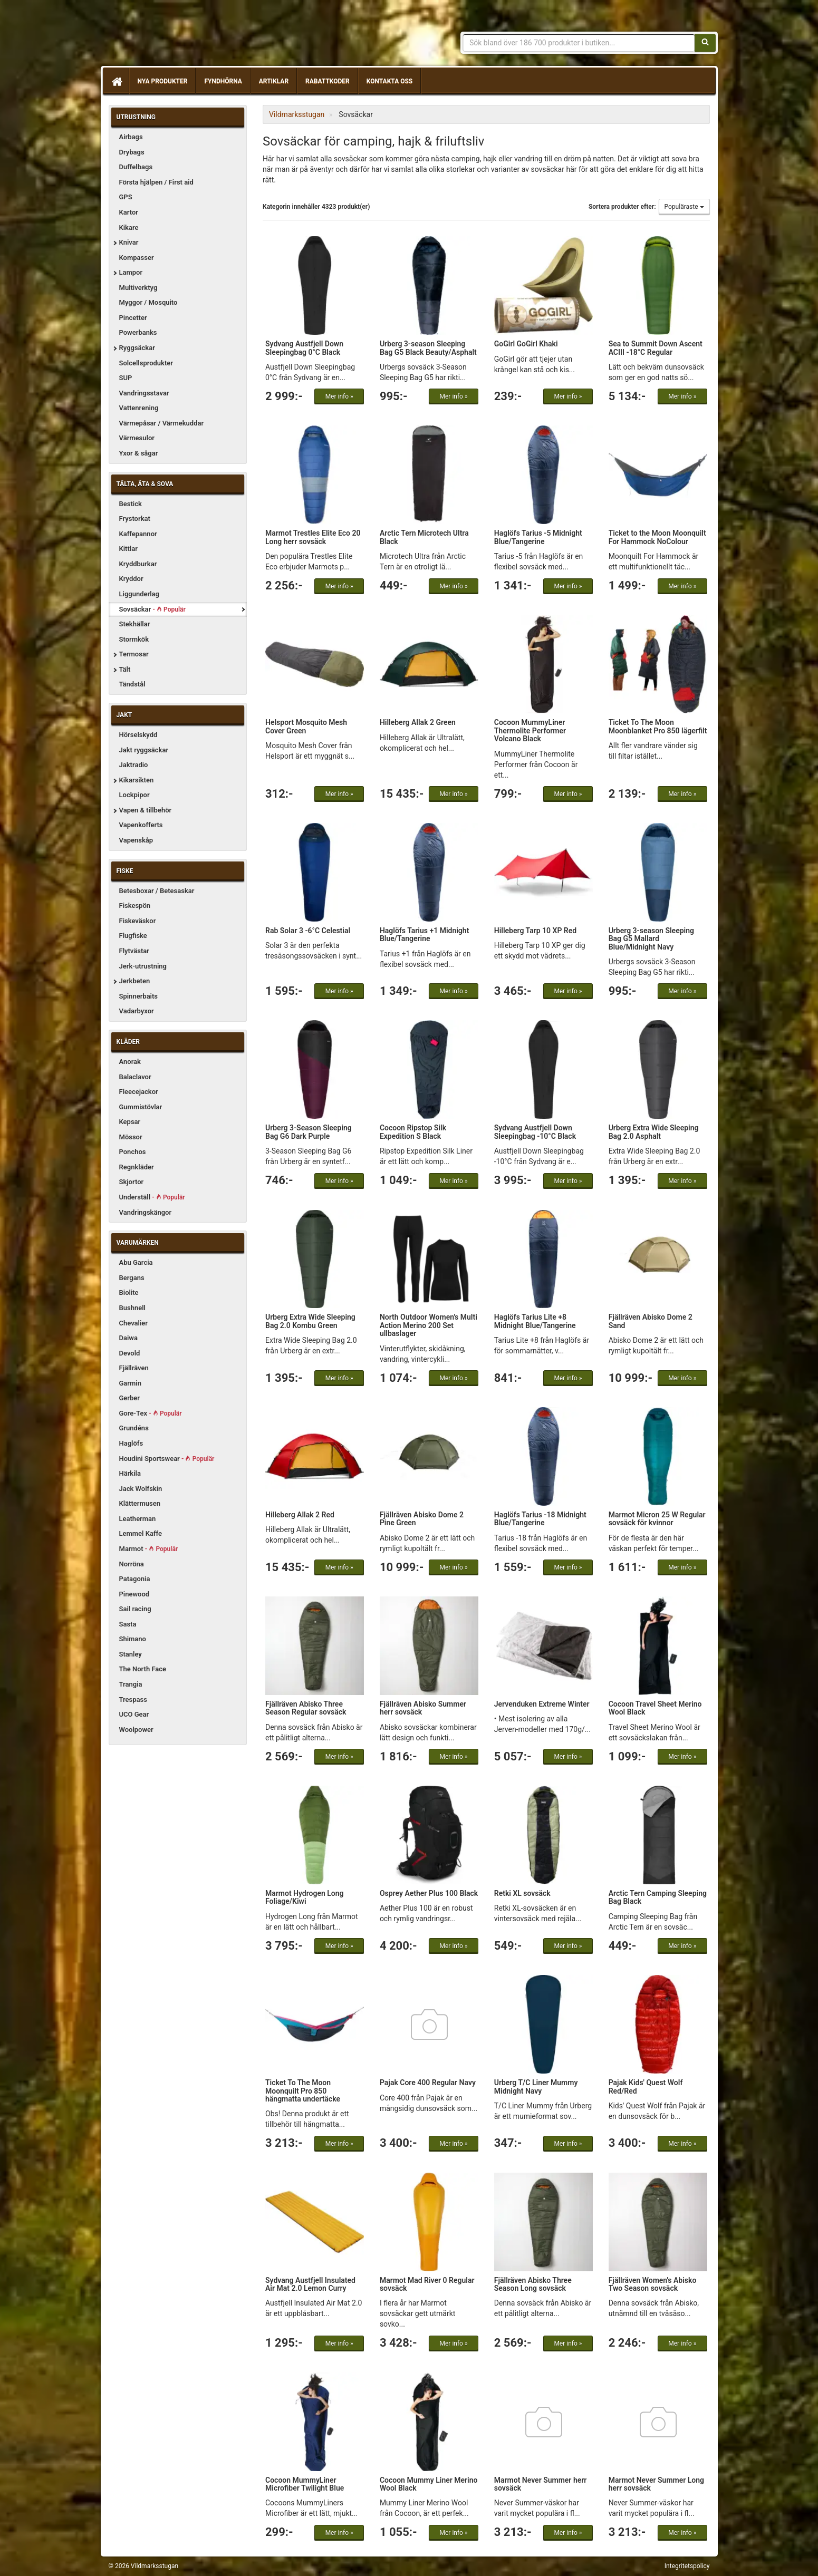  I want to click on Stanley, so click(130, 1654).